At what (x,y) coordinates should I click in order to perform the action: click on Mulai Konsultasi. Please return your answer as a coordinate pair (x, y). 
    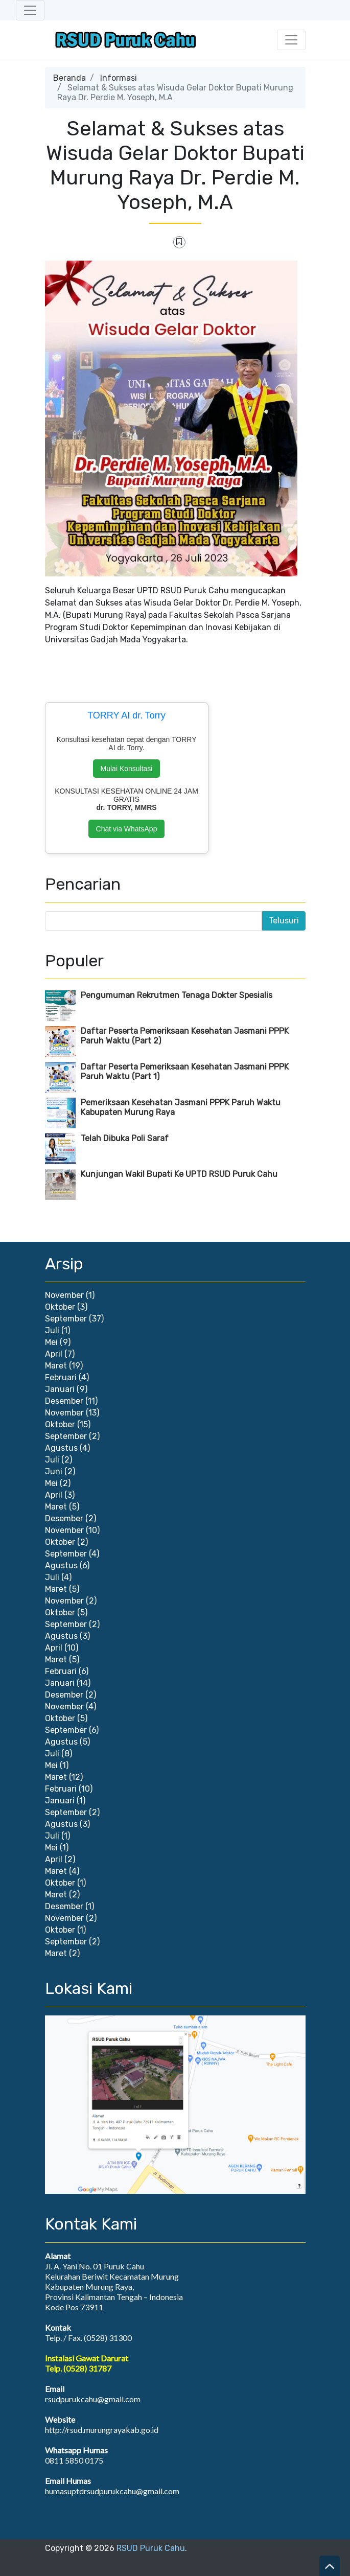
    Looking at the image, I should click on (127, 768).